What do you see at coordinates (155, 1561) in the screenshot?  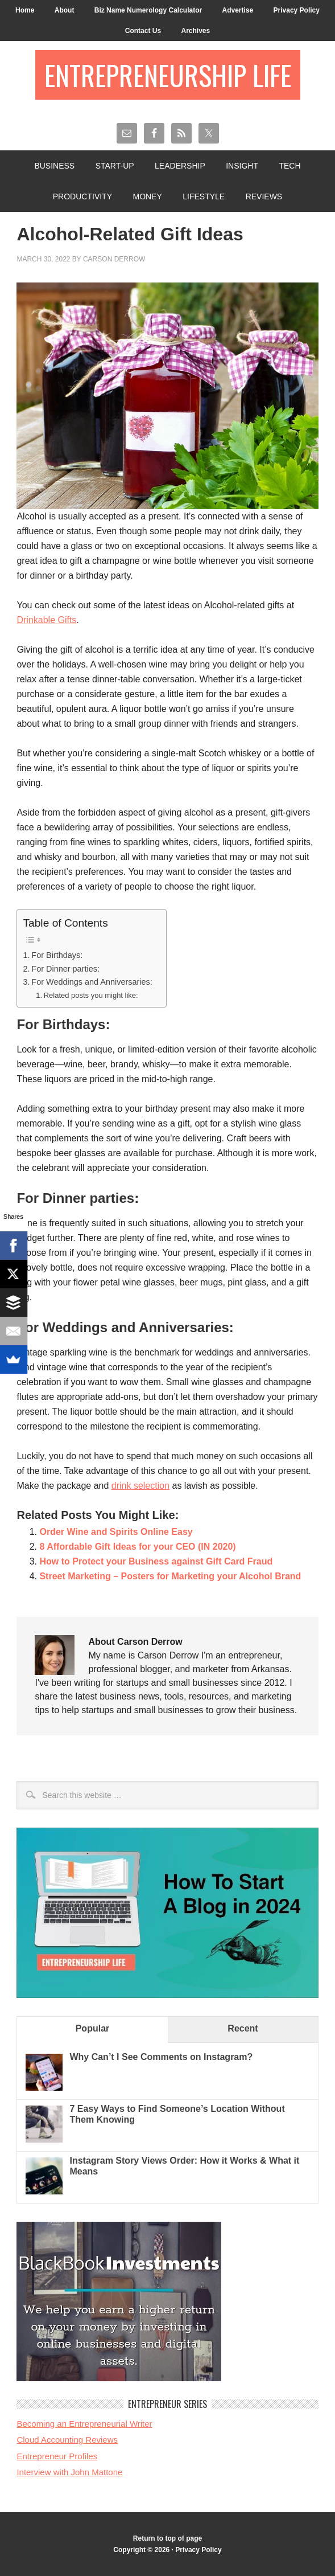 I see `How to Protect your Business against Gift Card Fraud` at bounding box center [155, 1561].